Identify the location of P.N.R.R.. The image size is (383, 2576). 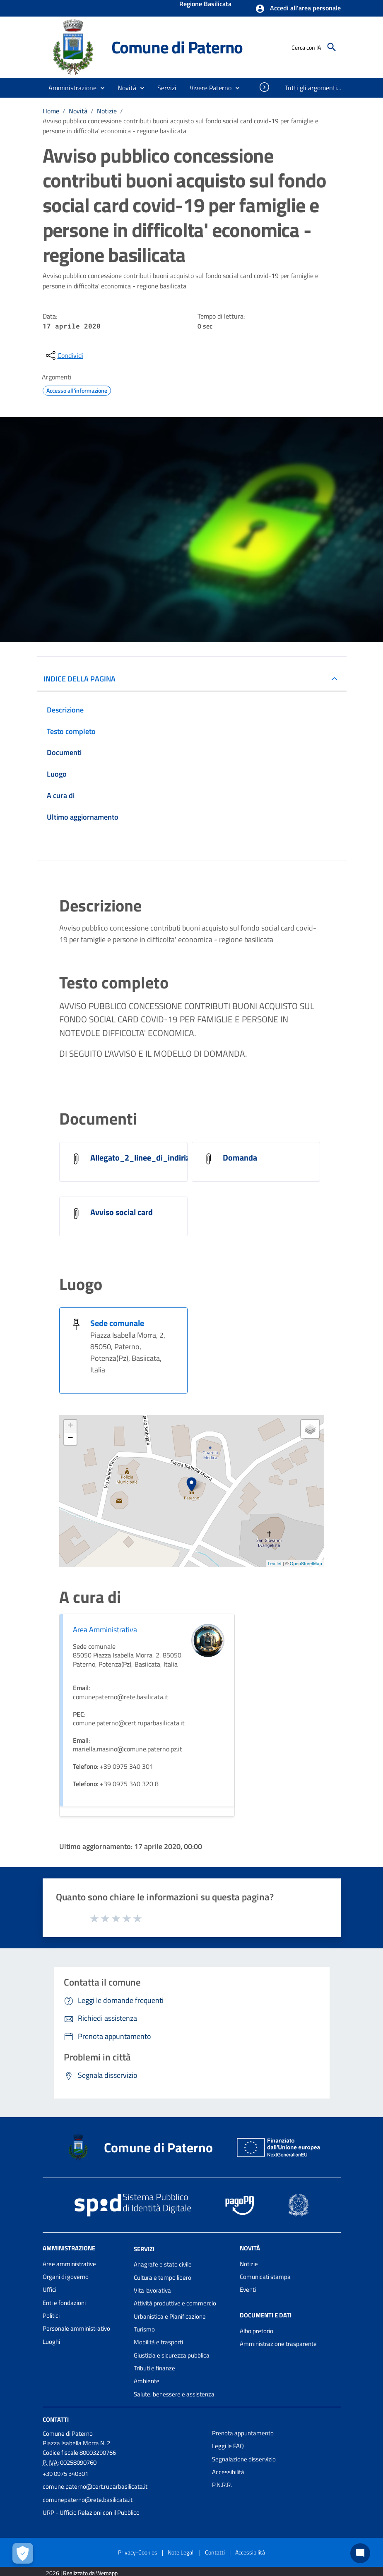
(222, 2485).